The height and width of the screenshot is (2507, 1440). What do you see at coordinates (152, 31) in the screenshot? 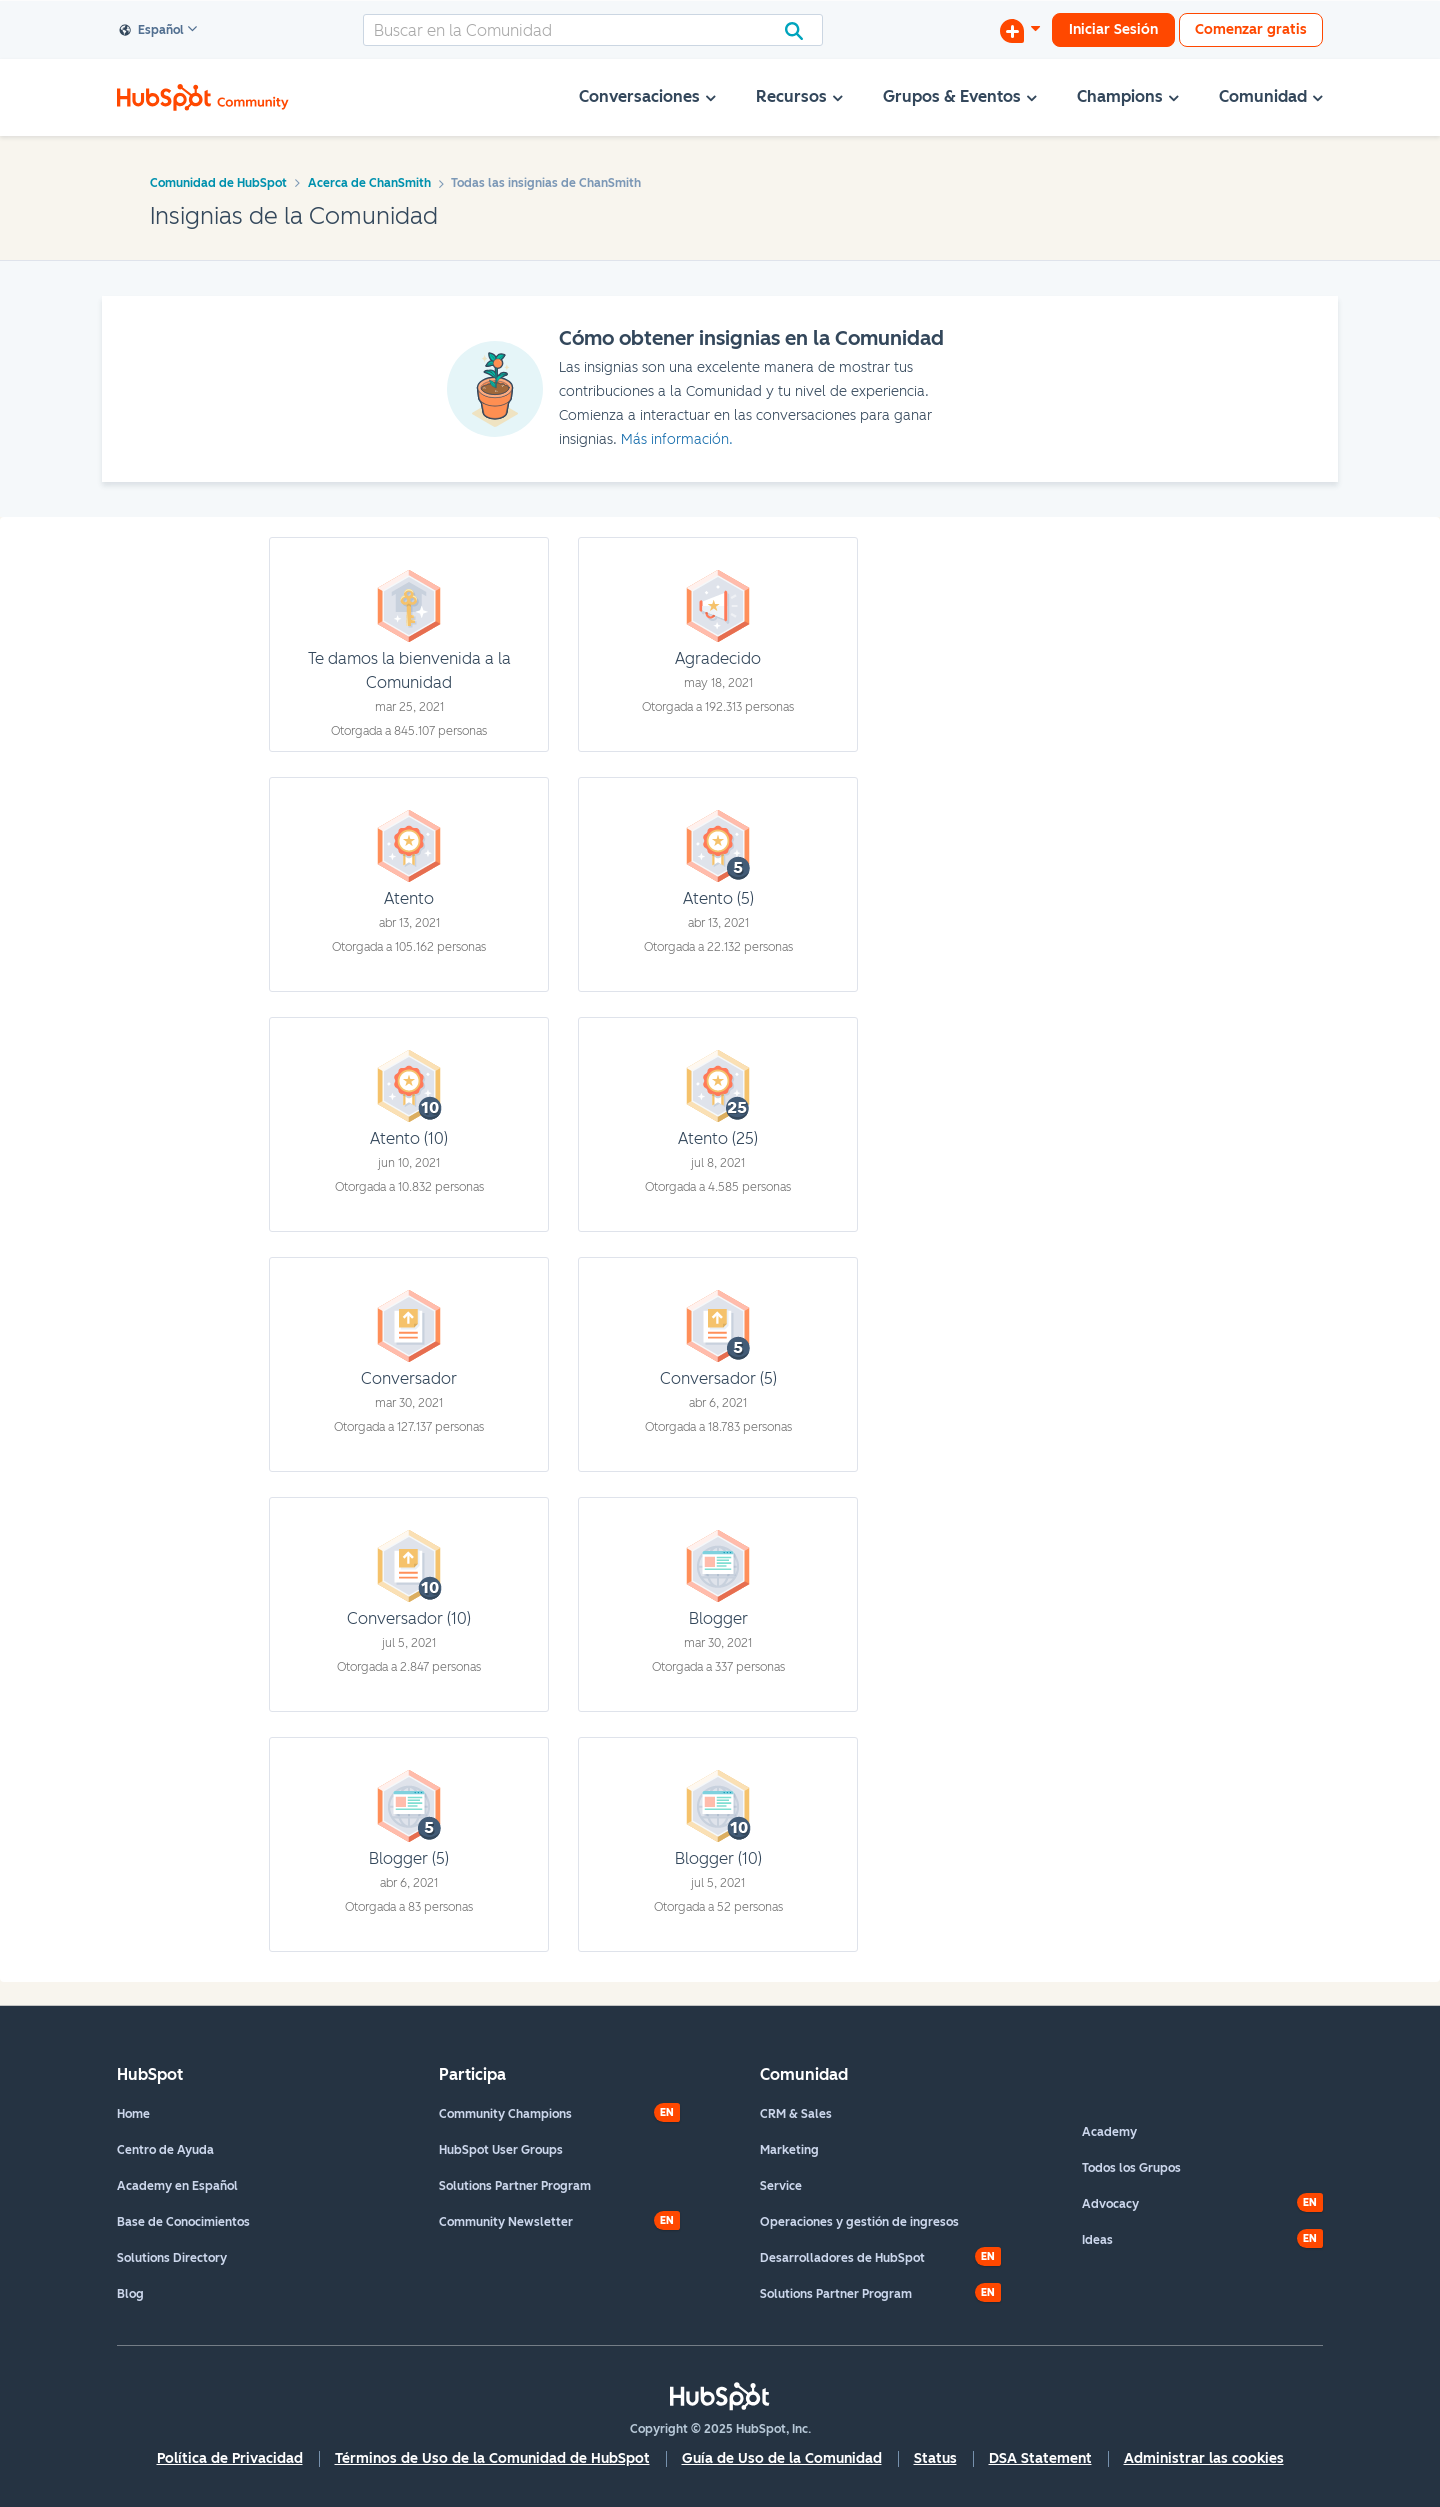
I see `Español` at bounding box center [152, 31].